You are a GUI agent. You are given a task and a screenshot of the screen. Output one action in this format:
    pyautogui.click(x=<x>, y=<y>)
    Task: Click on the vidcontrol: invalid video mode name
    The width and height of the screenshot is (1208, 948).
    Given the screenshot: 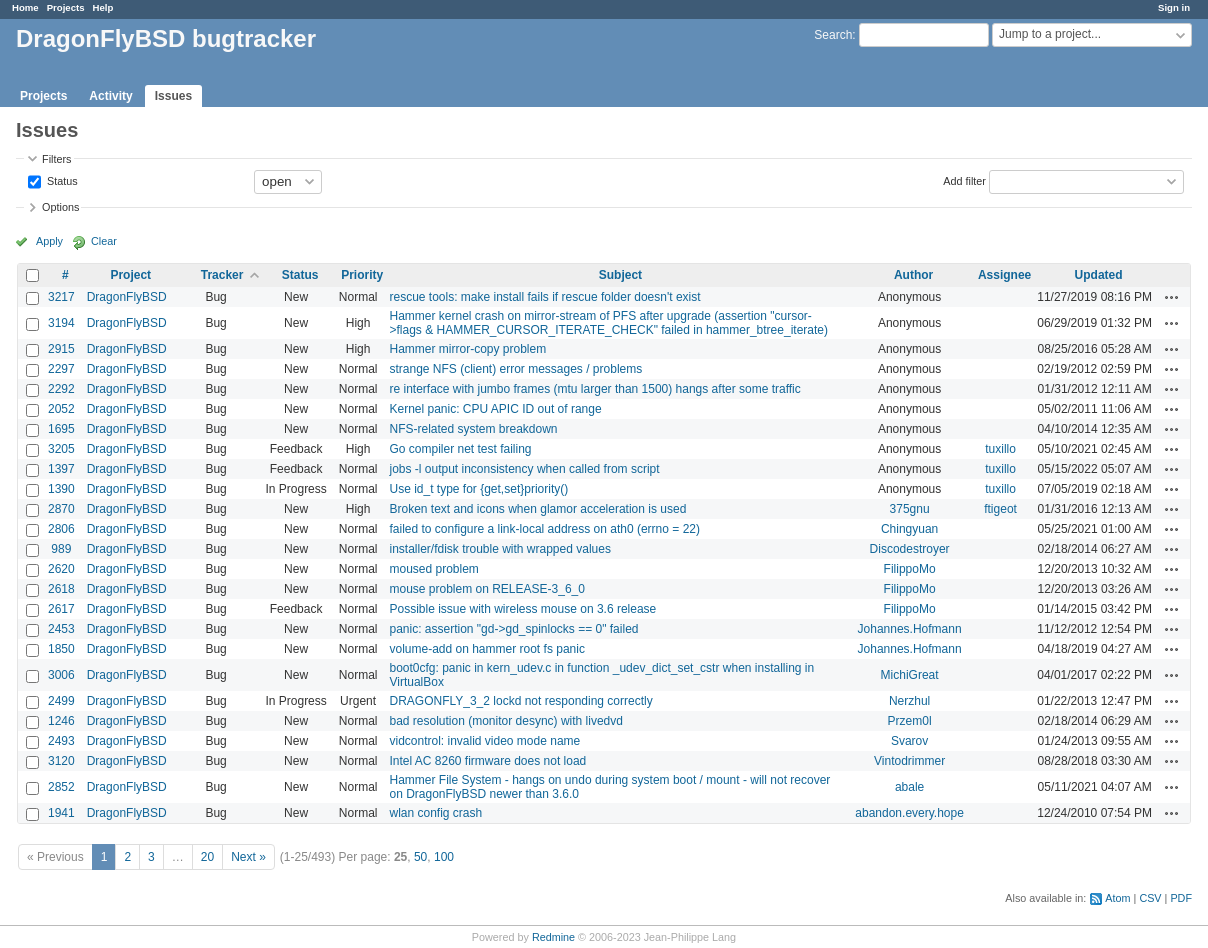 What is the action you would take?
    pyautogui.click(x=484, y=741)
    